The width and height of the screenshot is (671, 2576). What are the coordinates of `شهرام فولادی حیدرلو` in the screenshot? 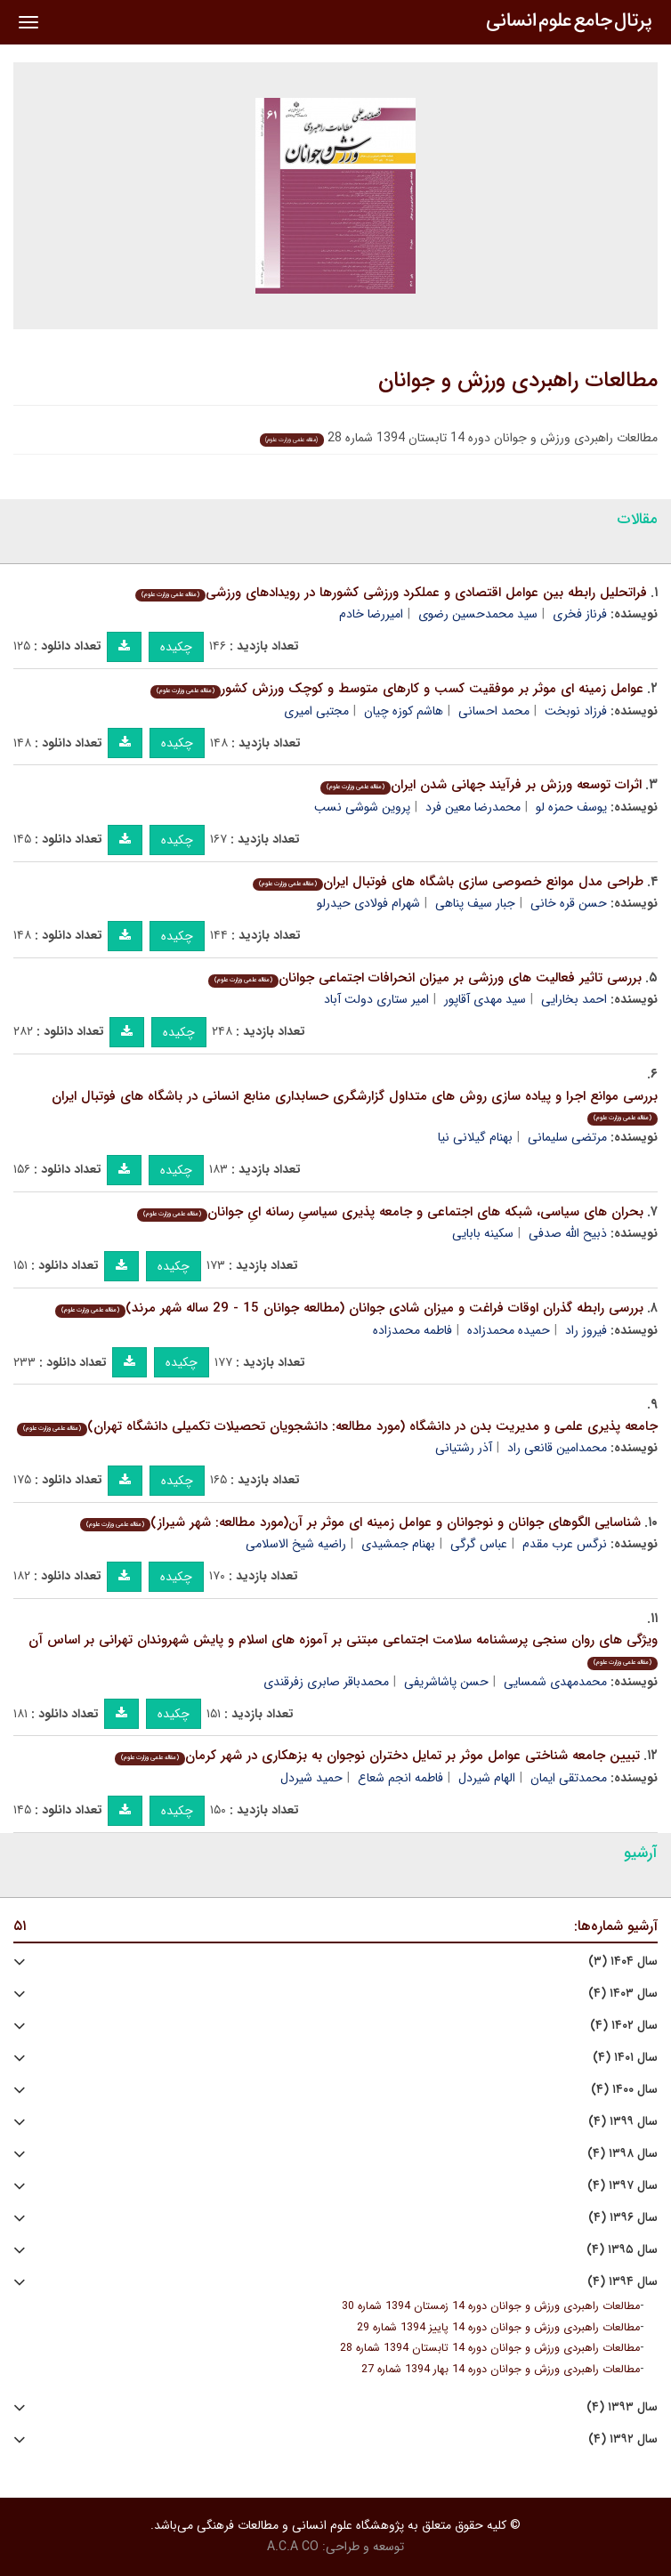 It's located at (368, 903).